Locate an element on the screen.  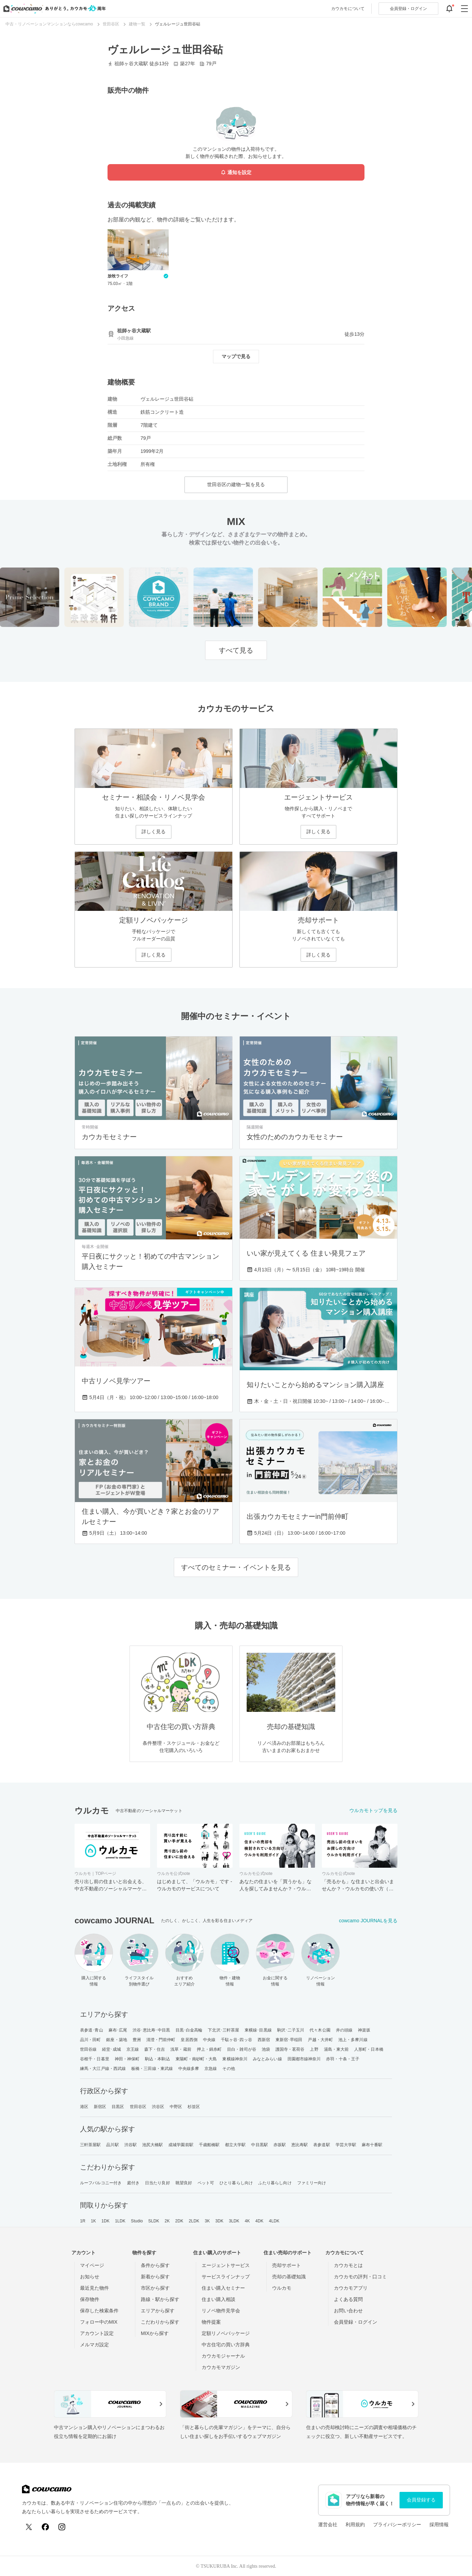
森下・住吉 is located at coordinates (154, 2049).